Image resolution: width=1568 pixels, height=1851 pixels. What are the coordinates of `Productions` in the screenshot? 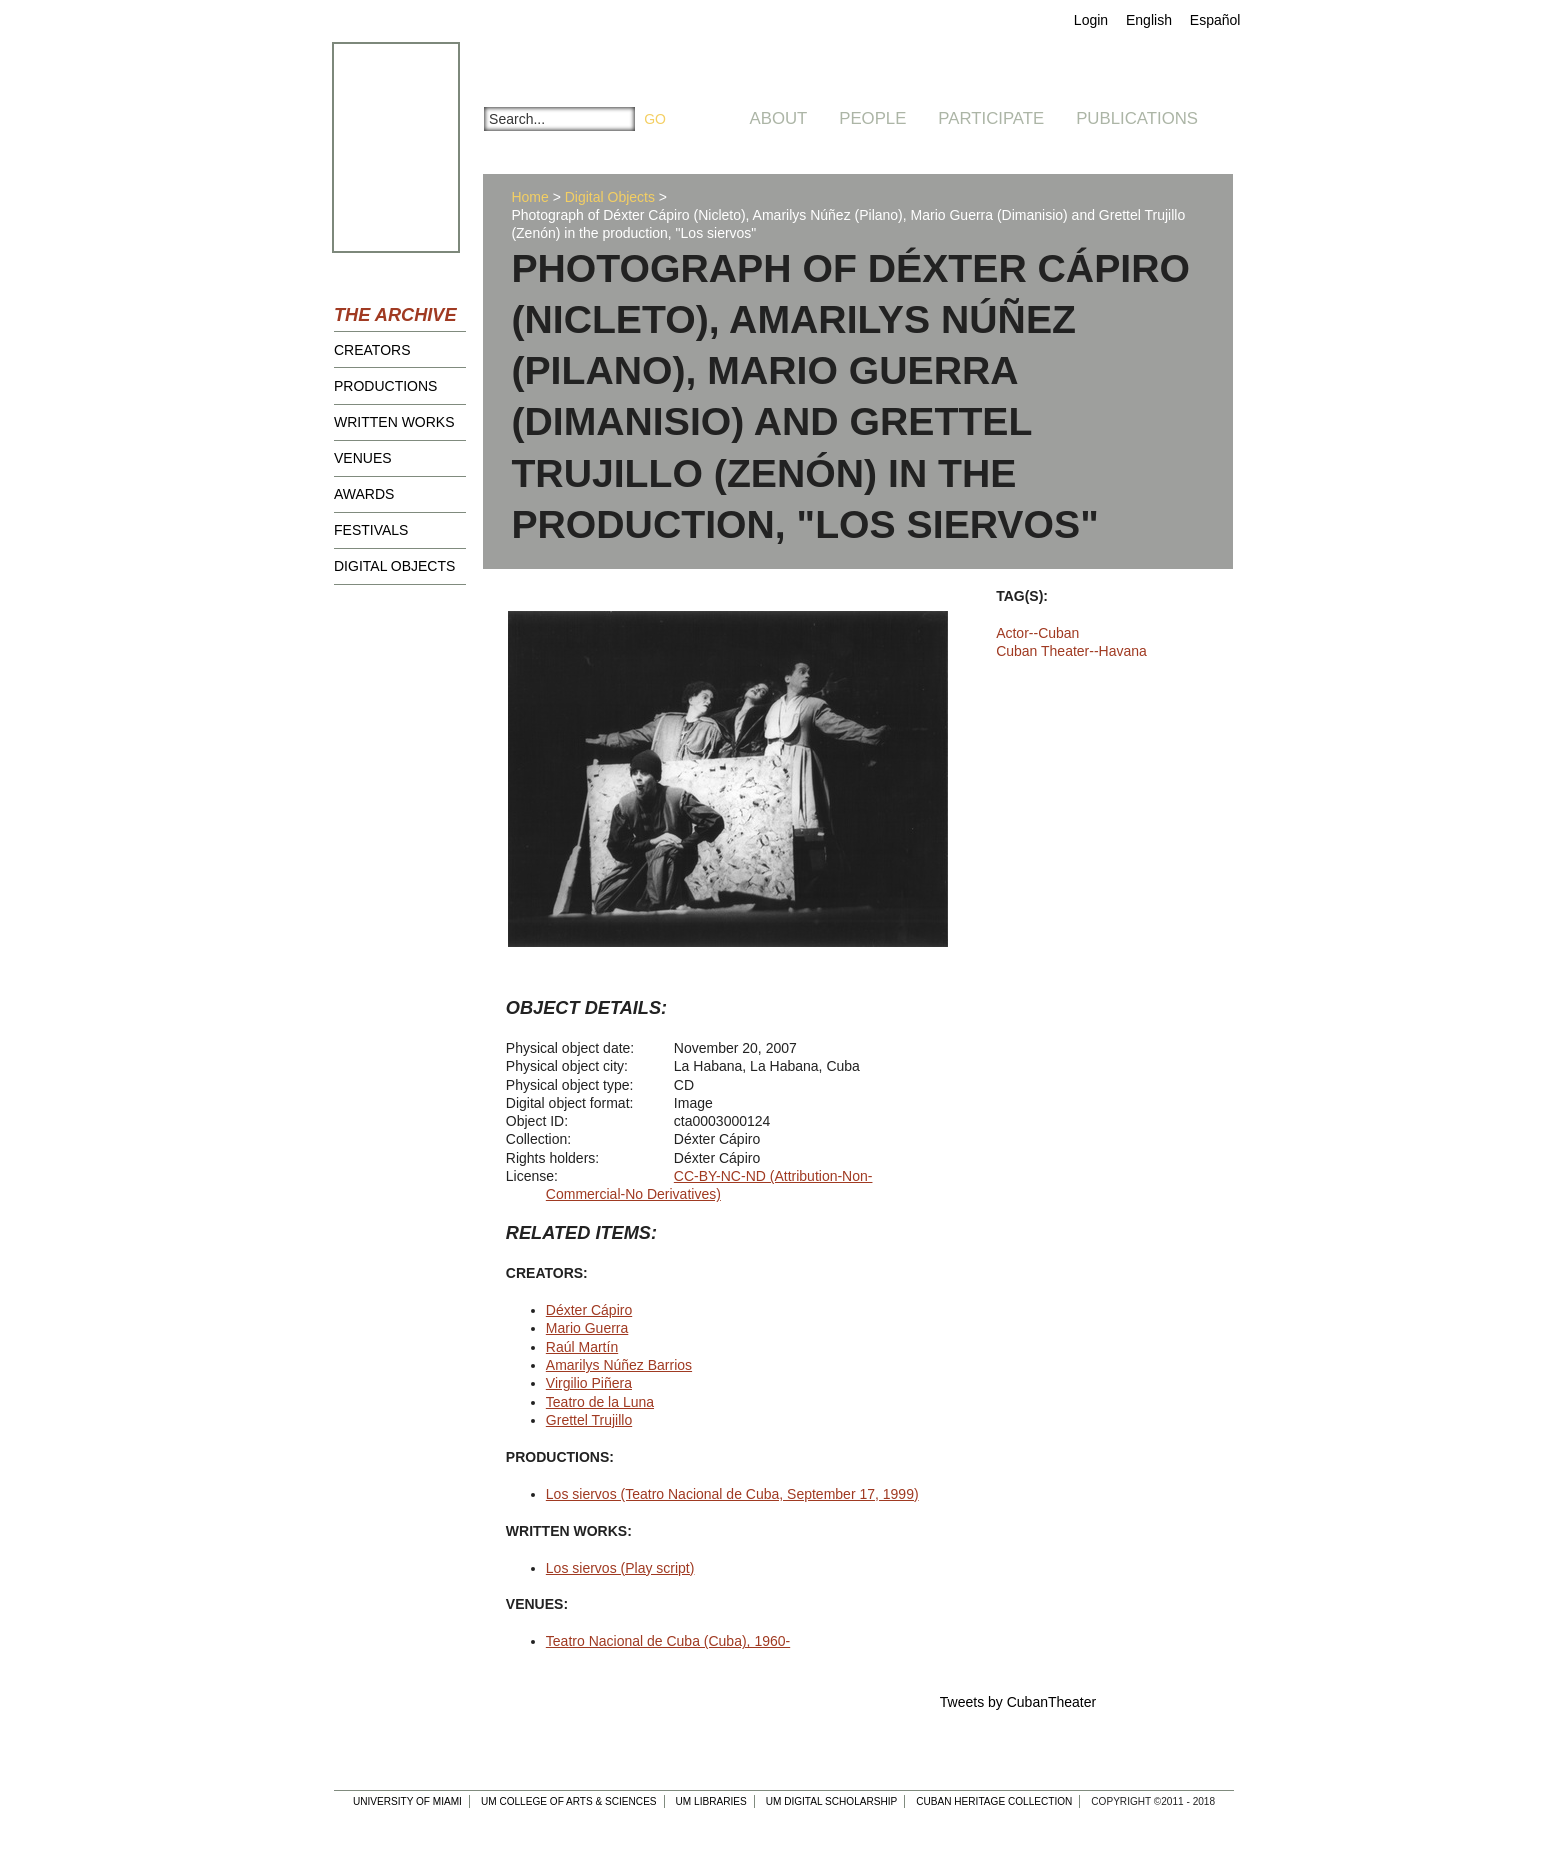 It's located at (385, 386).